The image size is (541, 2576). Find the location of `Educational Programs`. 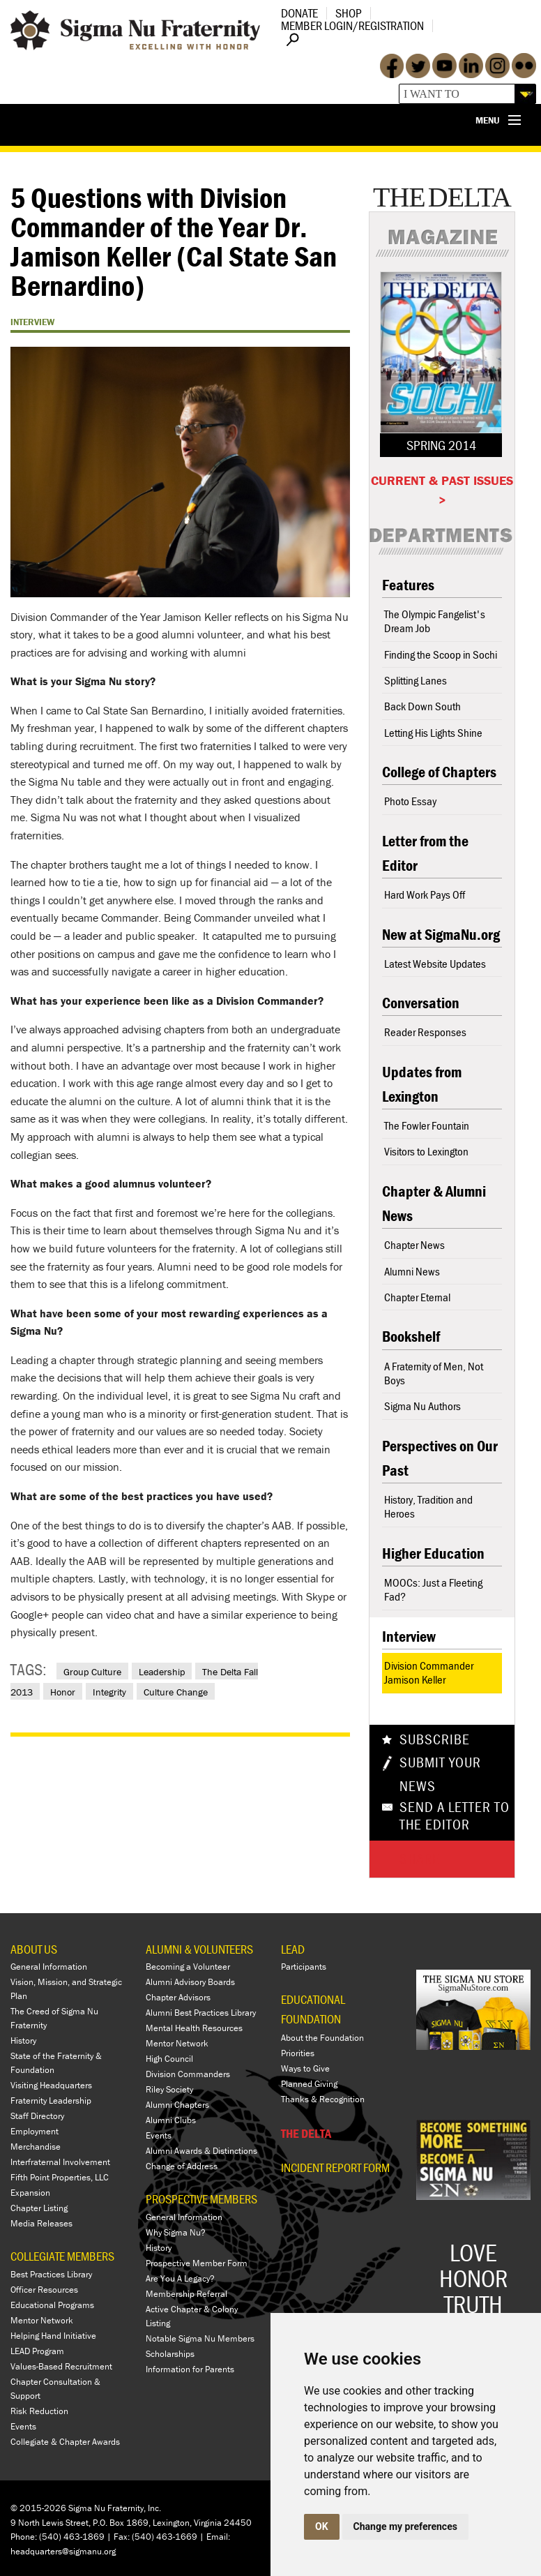

Educational Programs is located at coordinates (52, 2305).